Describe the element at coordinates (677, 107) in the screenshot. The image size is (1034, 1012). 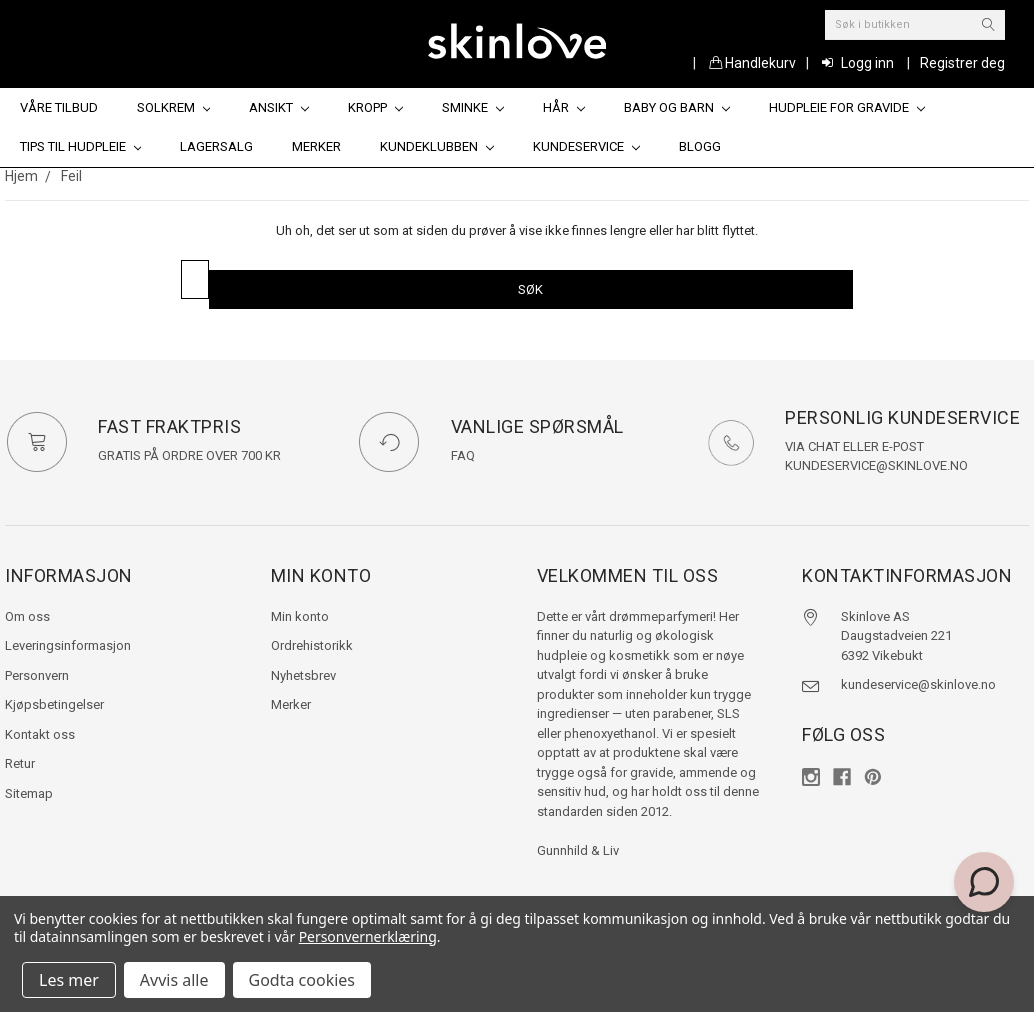
I see `Baby og barn` at that location.